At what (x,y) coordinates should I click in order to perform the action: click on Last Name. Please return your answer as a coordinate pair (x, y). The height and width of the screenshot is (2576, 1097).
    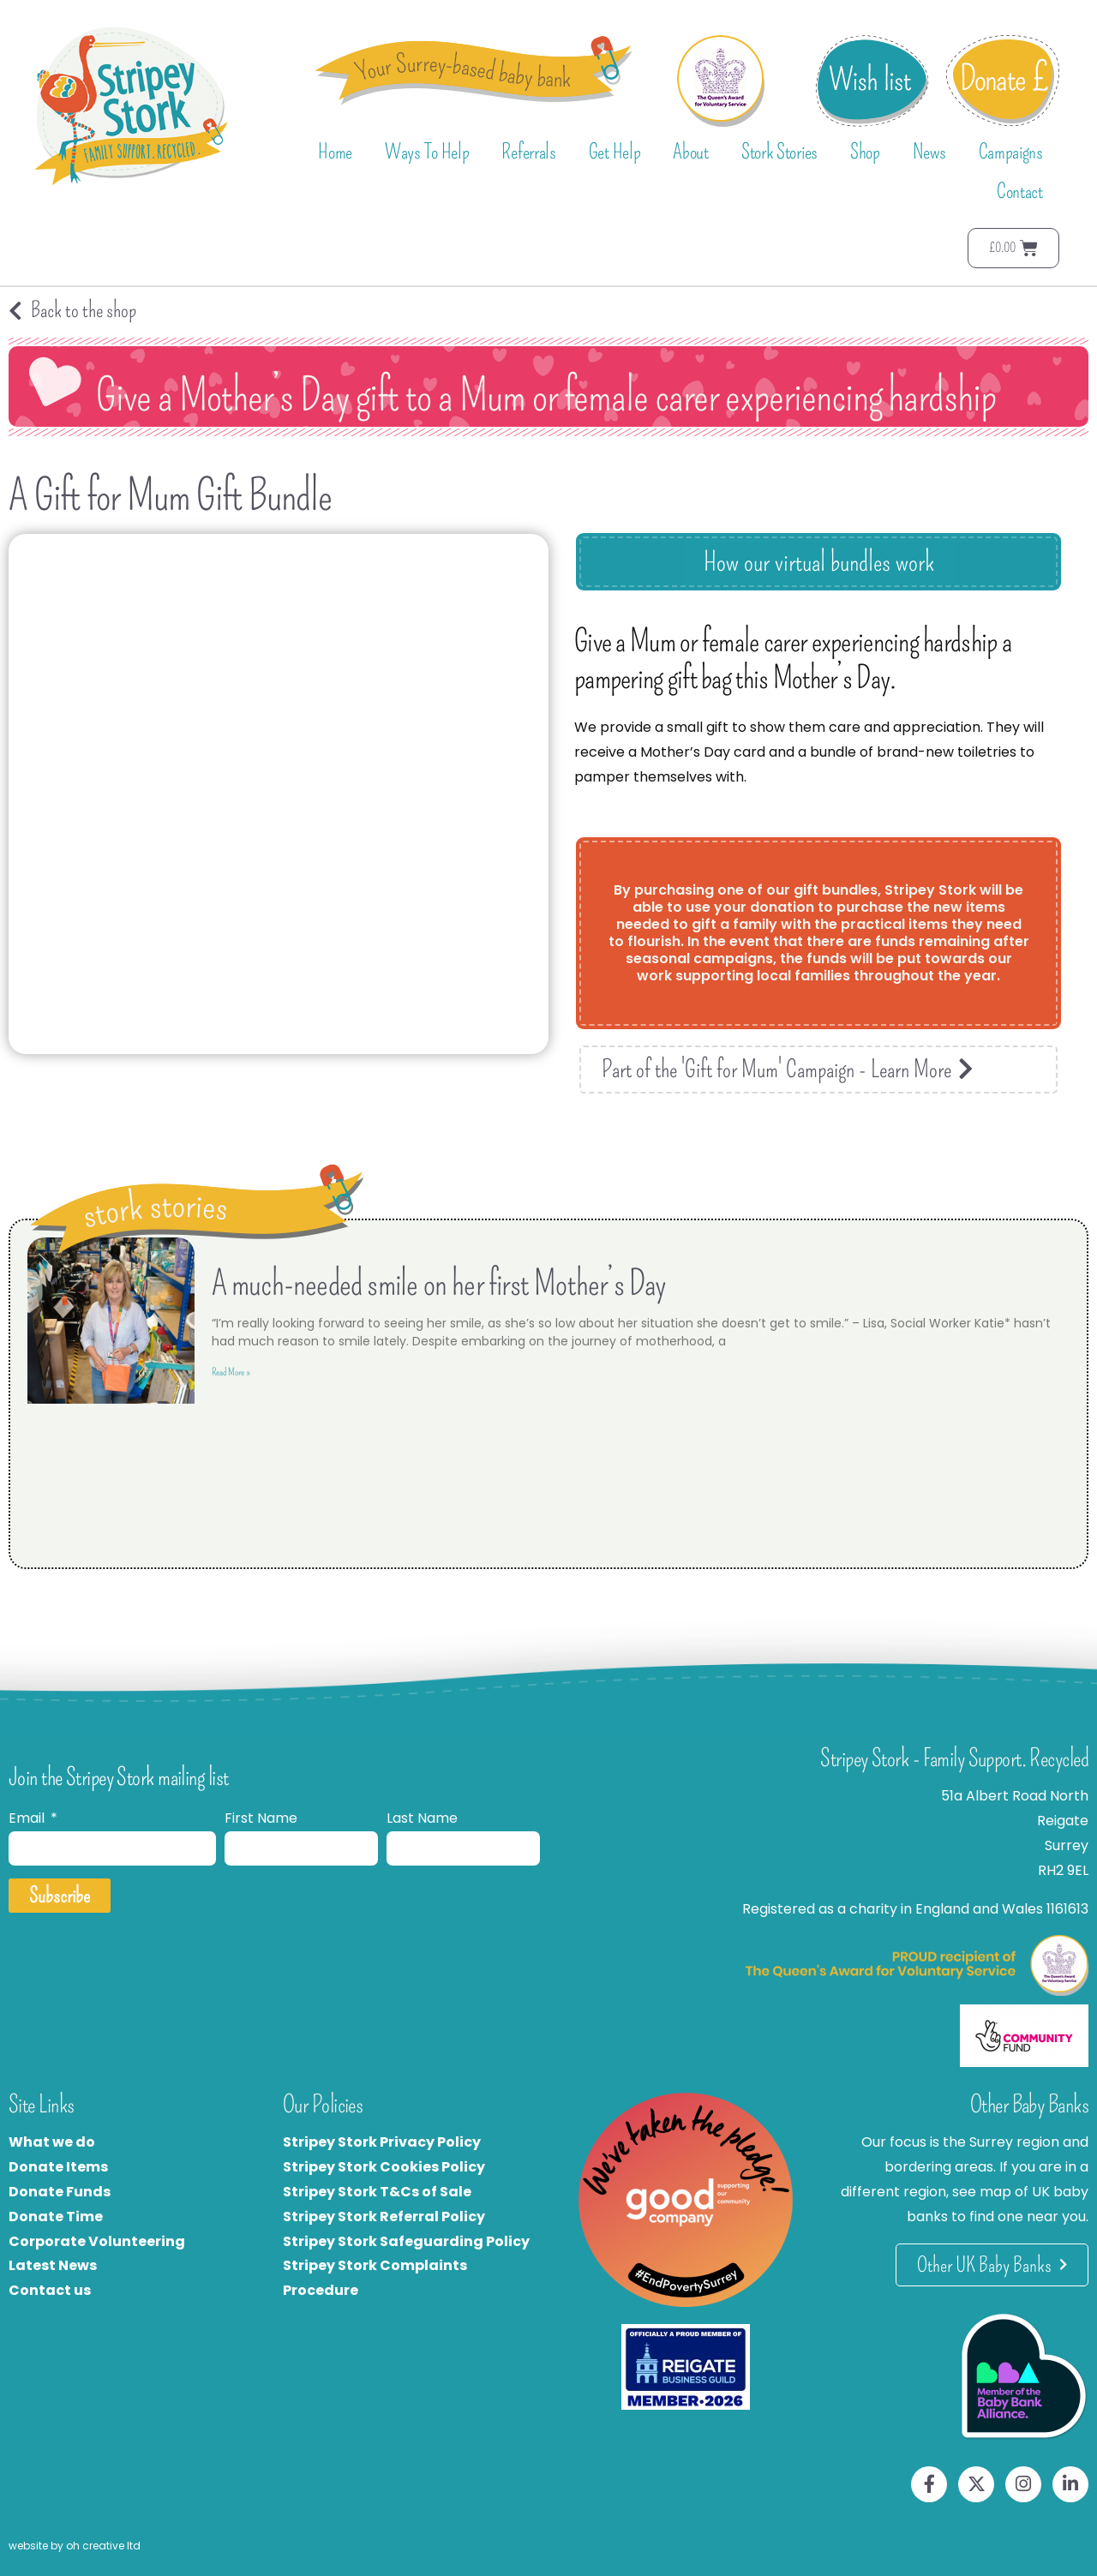
    Looking at the image, I should click on (422, 1818).